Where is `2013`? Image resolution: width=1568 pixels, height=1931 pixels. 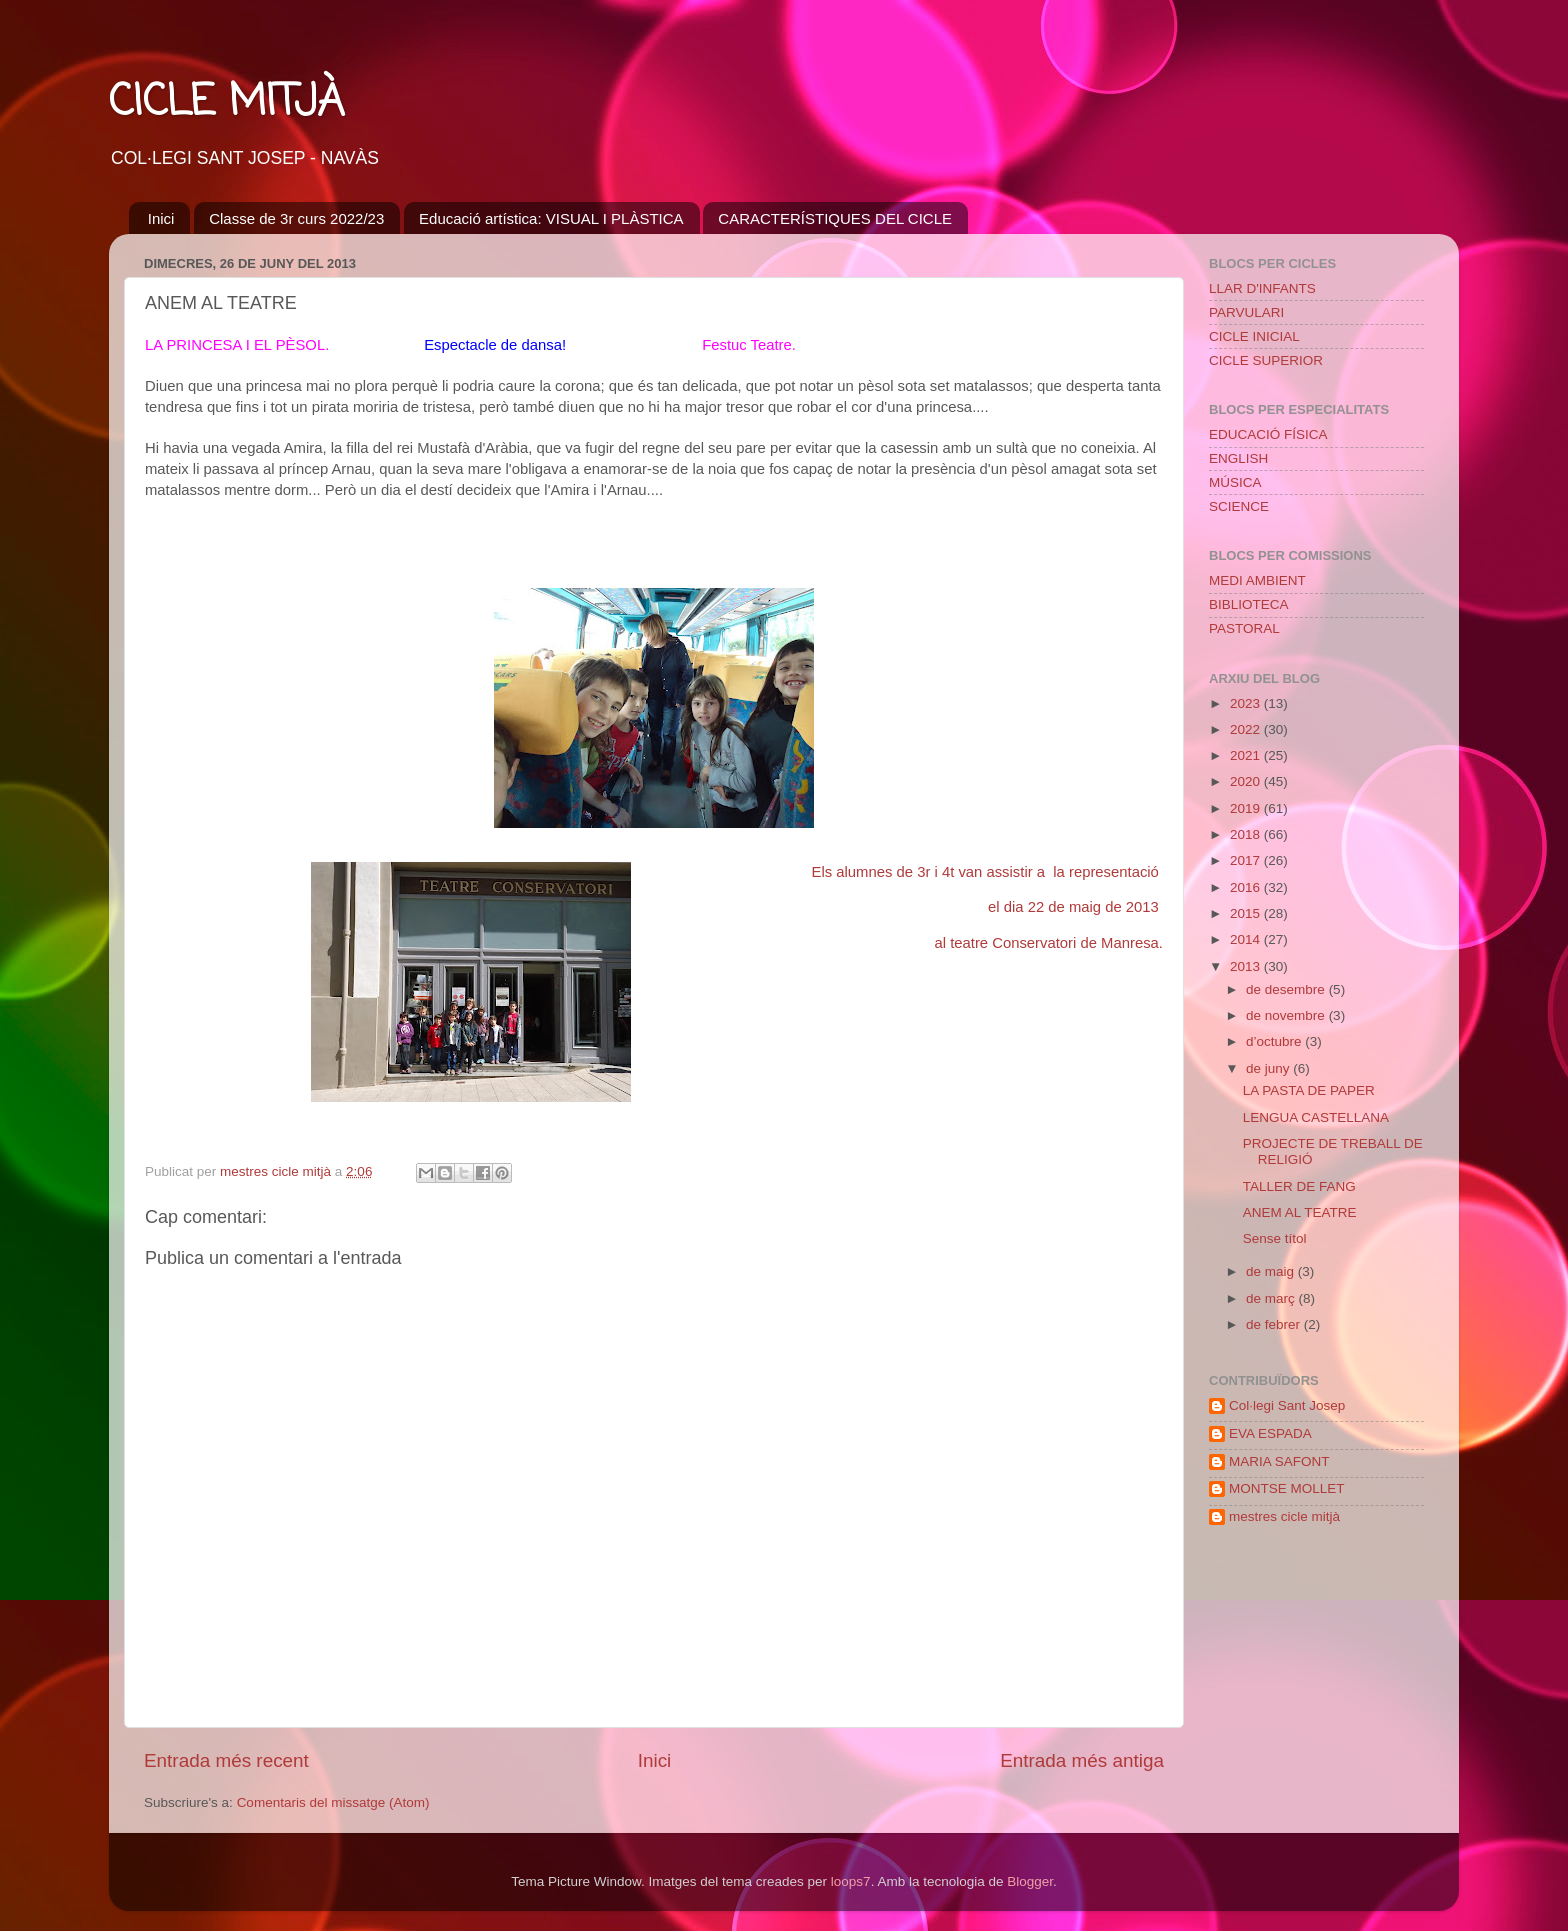 2013 is located at coordinates (1247, 966).